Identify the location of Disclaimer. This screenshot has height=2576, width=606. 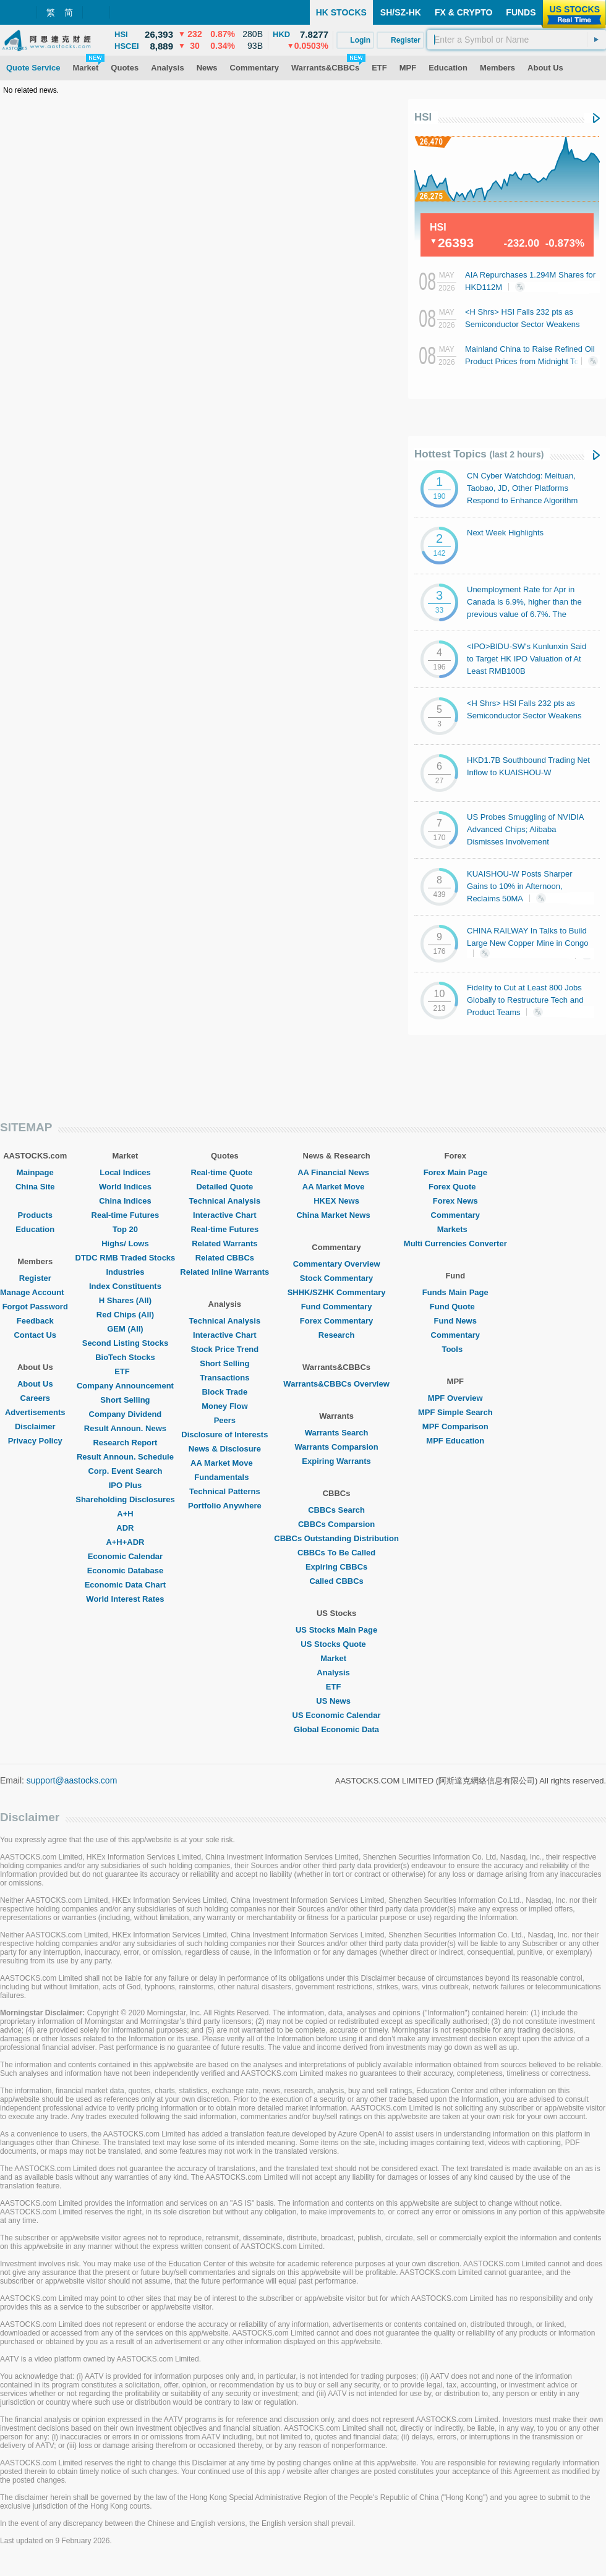
(35, 1426).